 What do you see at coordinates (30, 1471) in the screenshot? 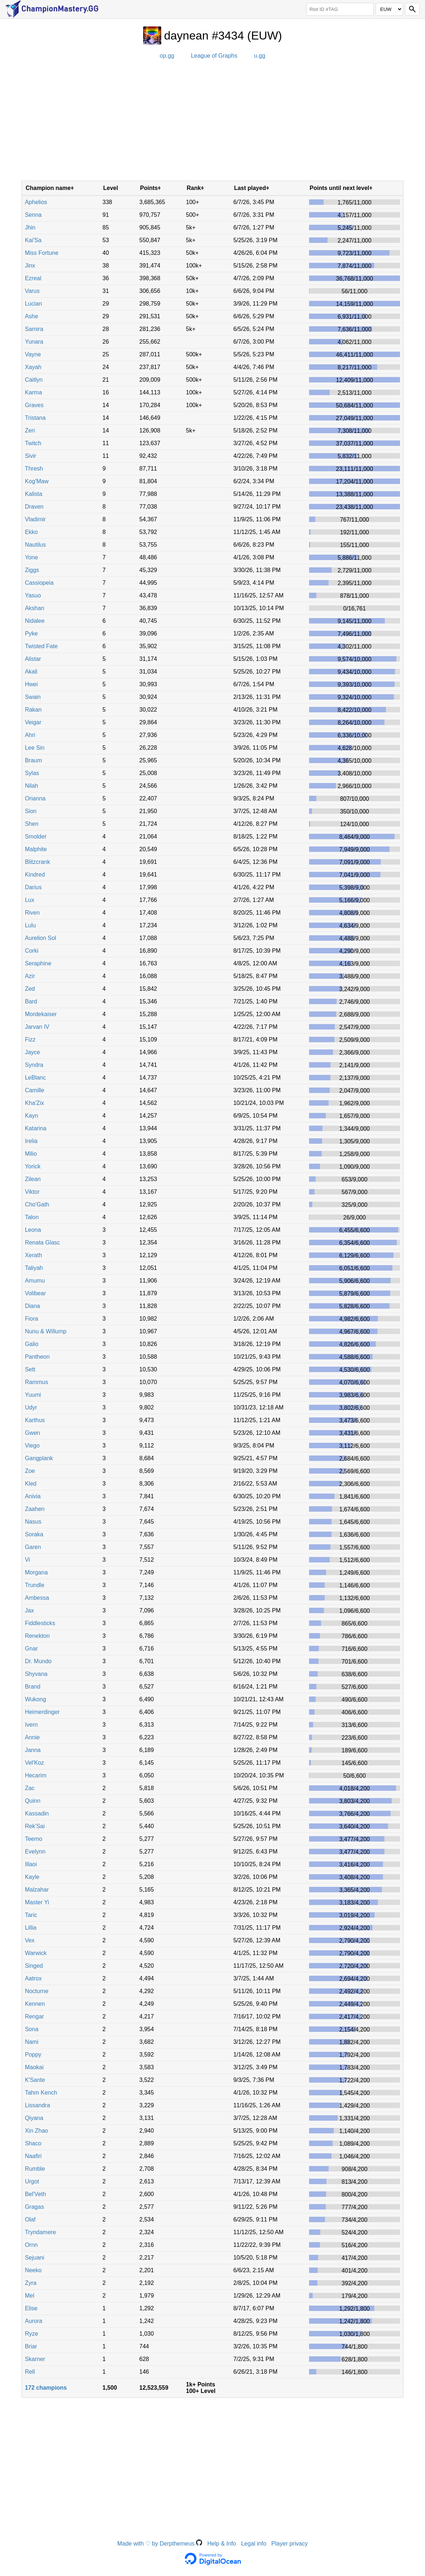
I see `Zoe` at bounding box center [30, 1471].